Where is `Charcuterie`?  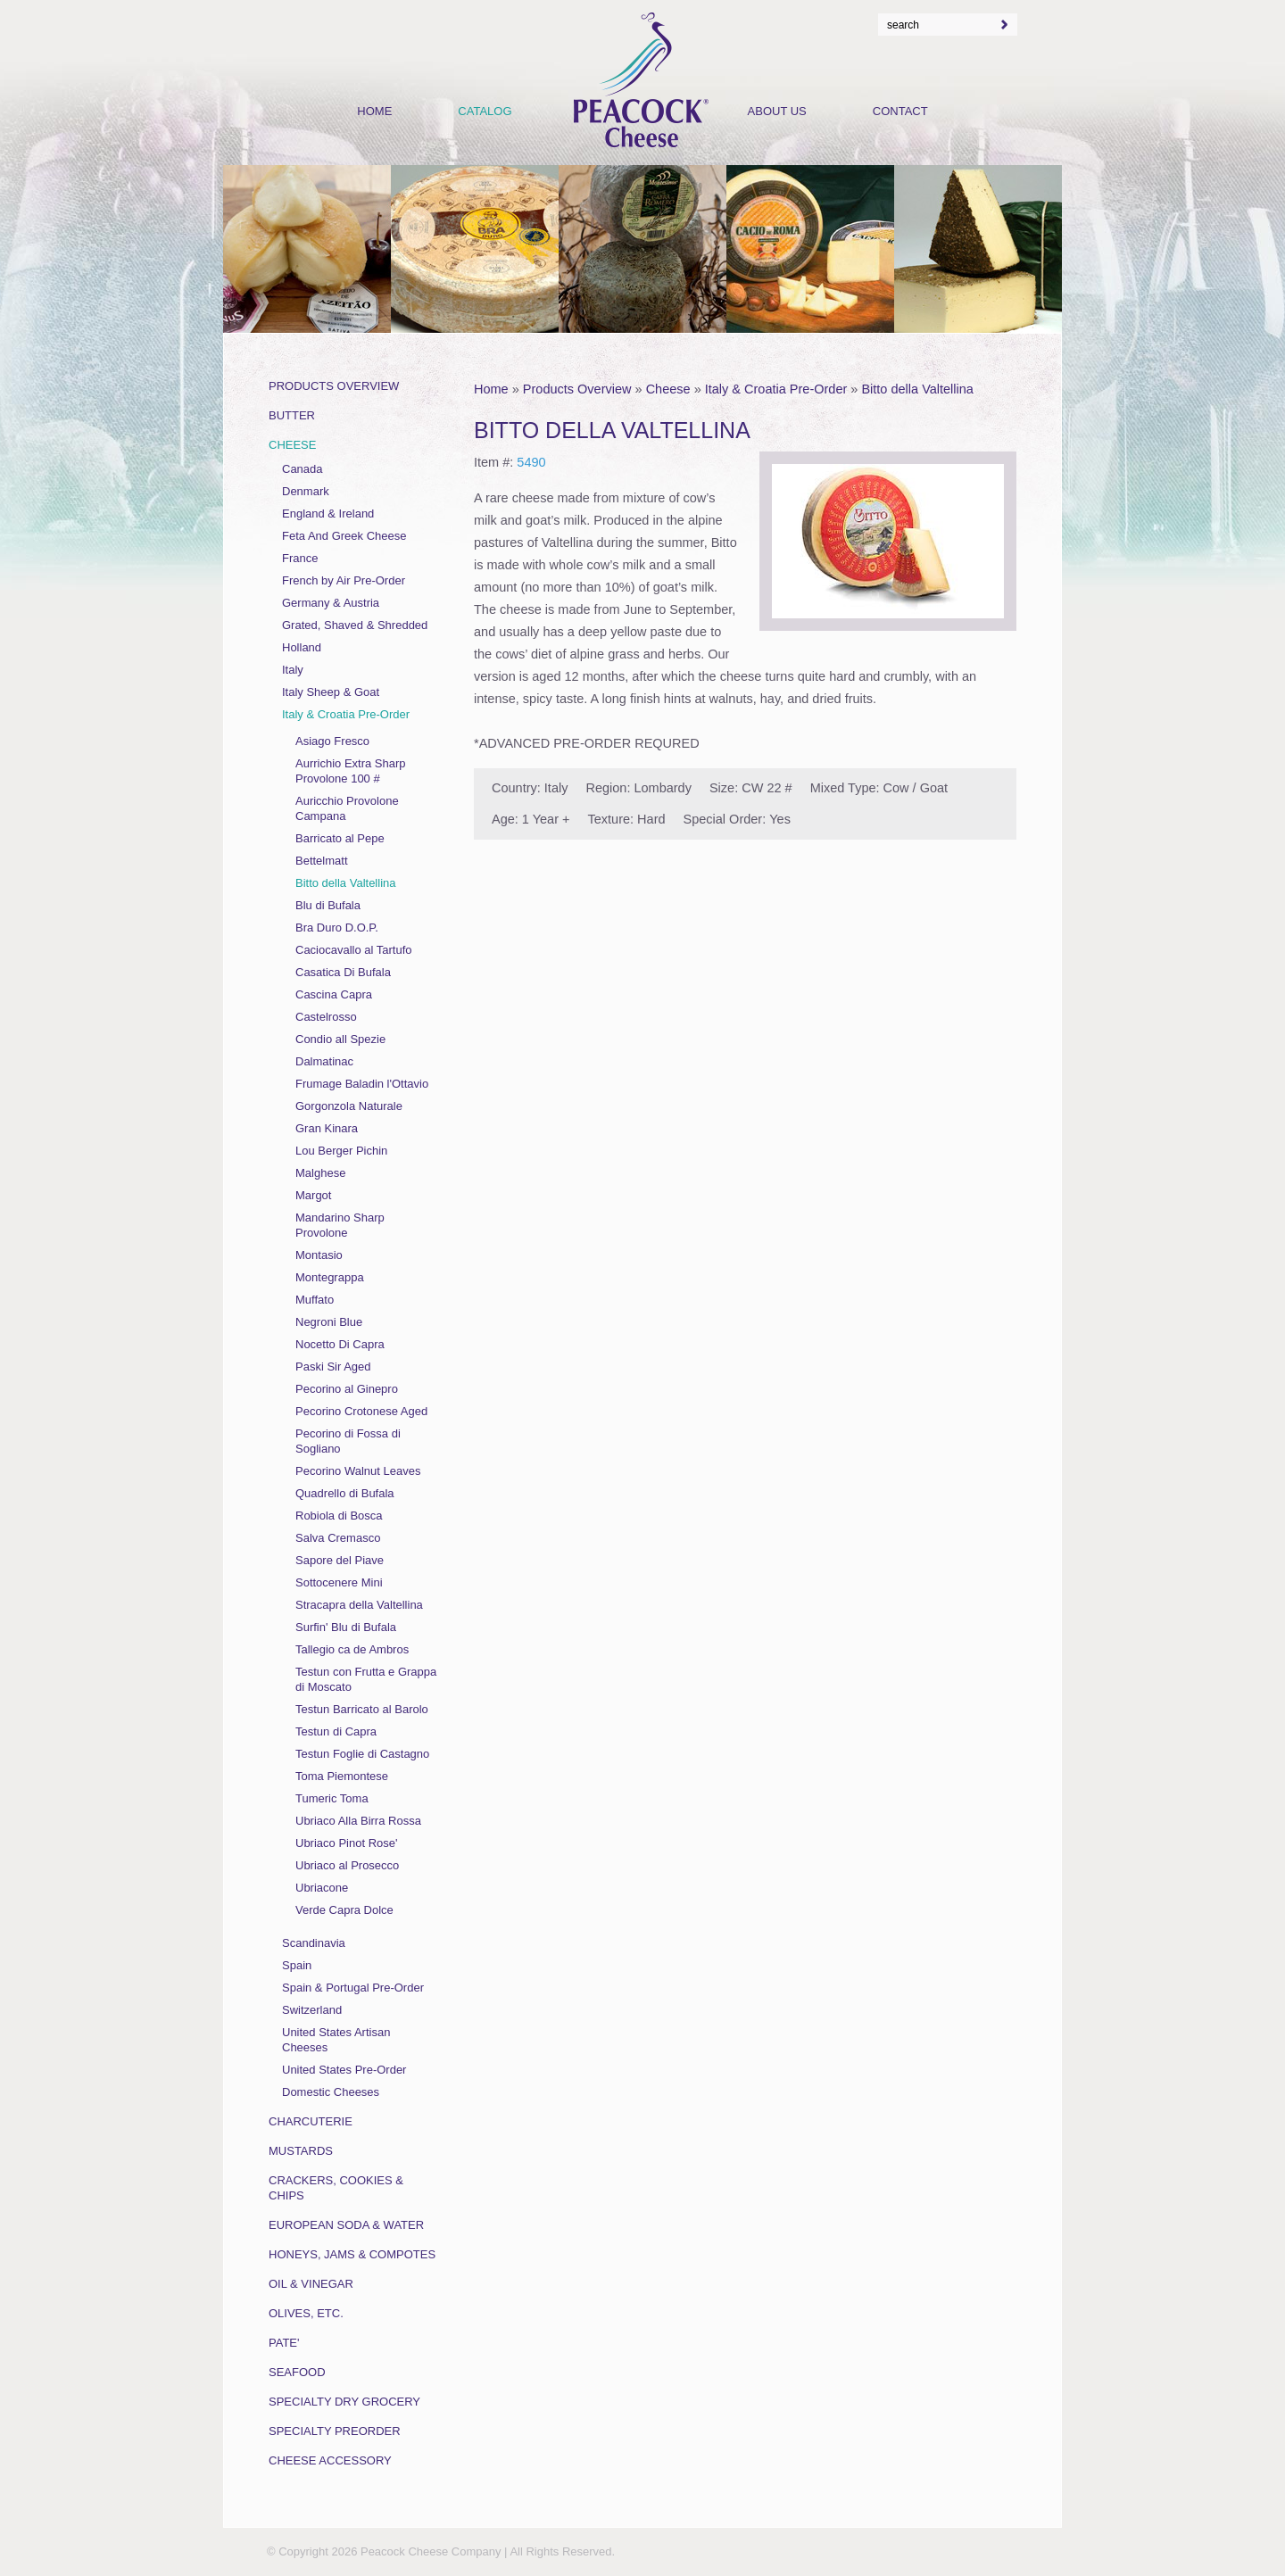 Charcuterie is located at coordinates (310, 2121).